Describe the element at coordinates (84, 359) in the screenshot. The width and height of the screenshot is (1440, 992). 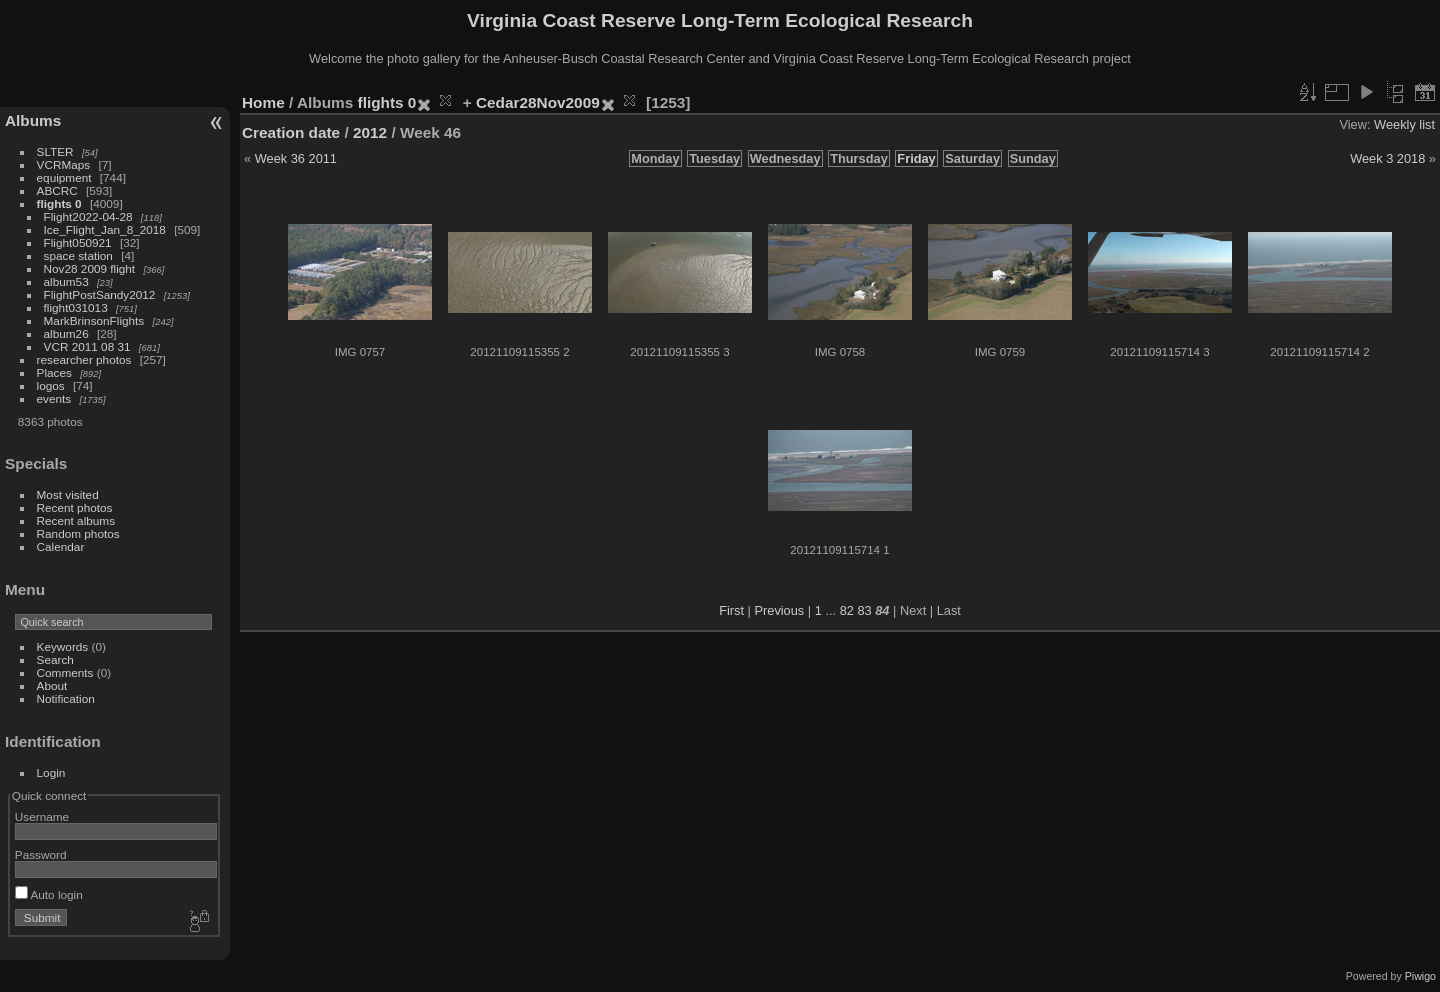
I see `researcher photos` at that location.